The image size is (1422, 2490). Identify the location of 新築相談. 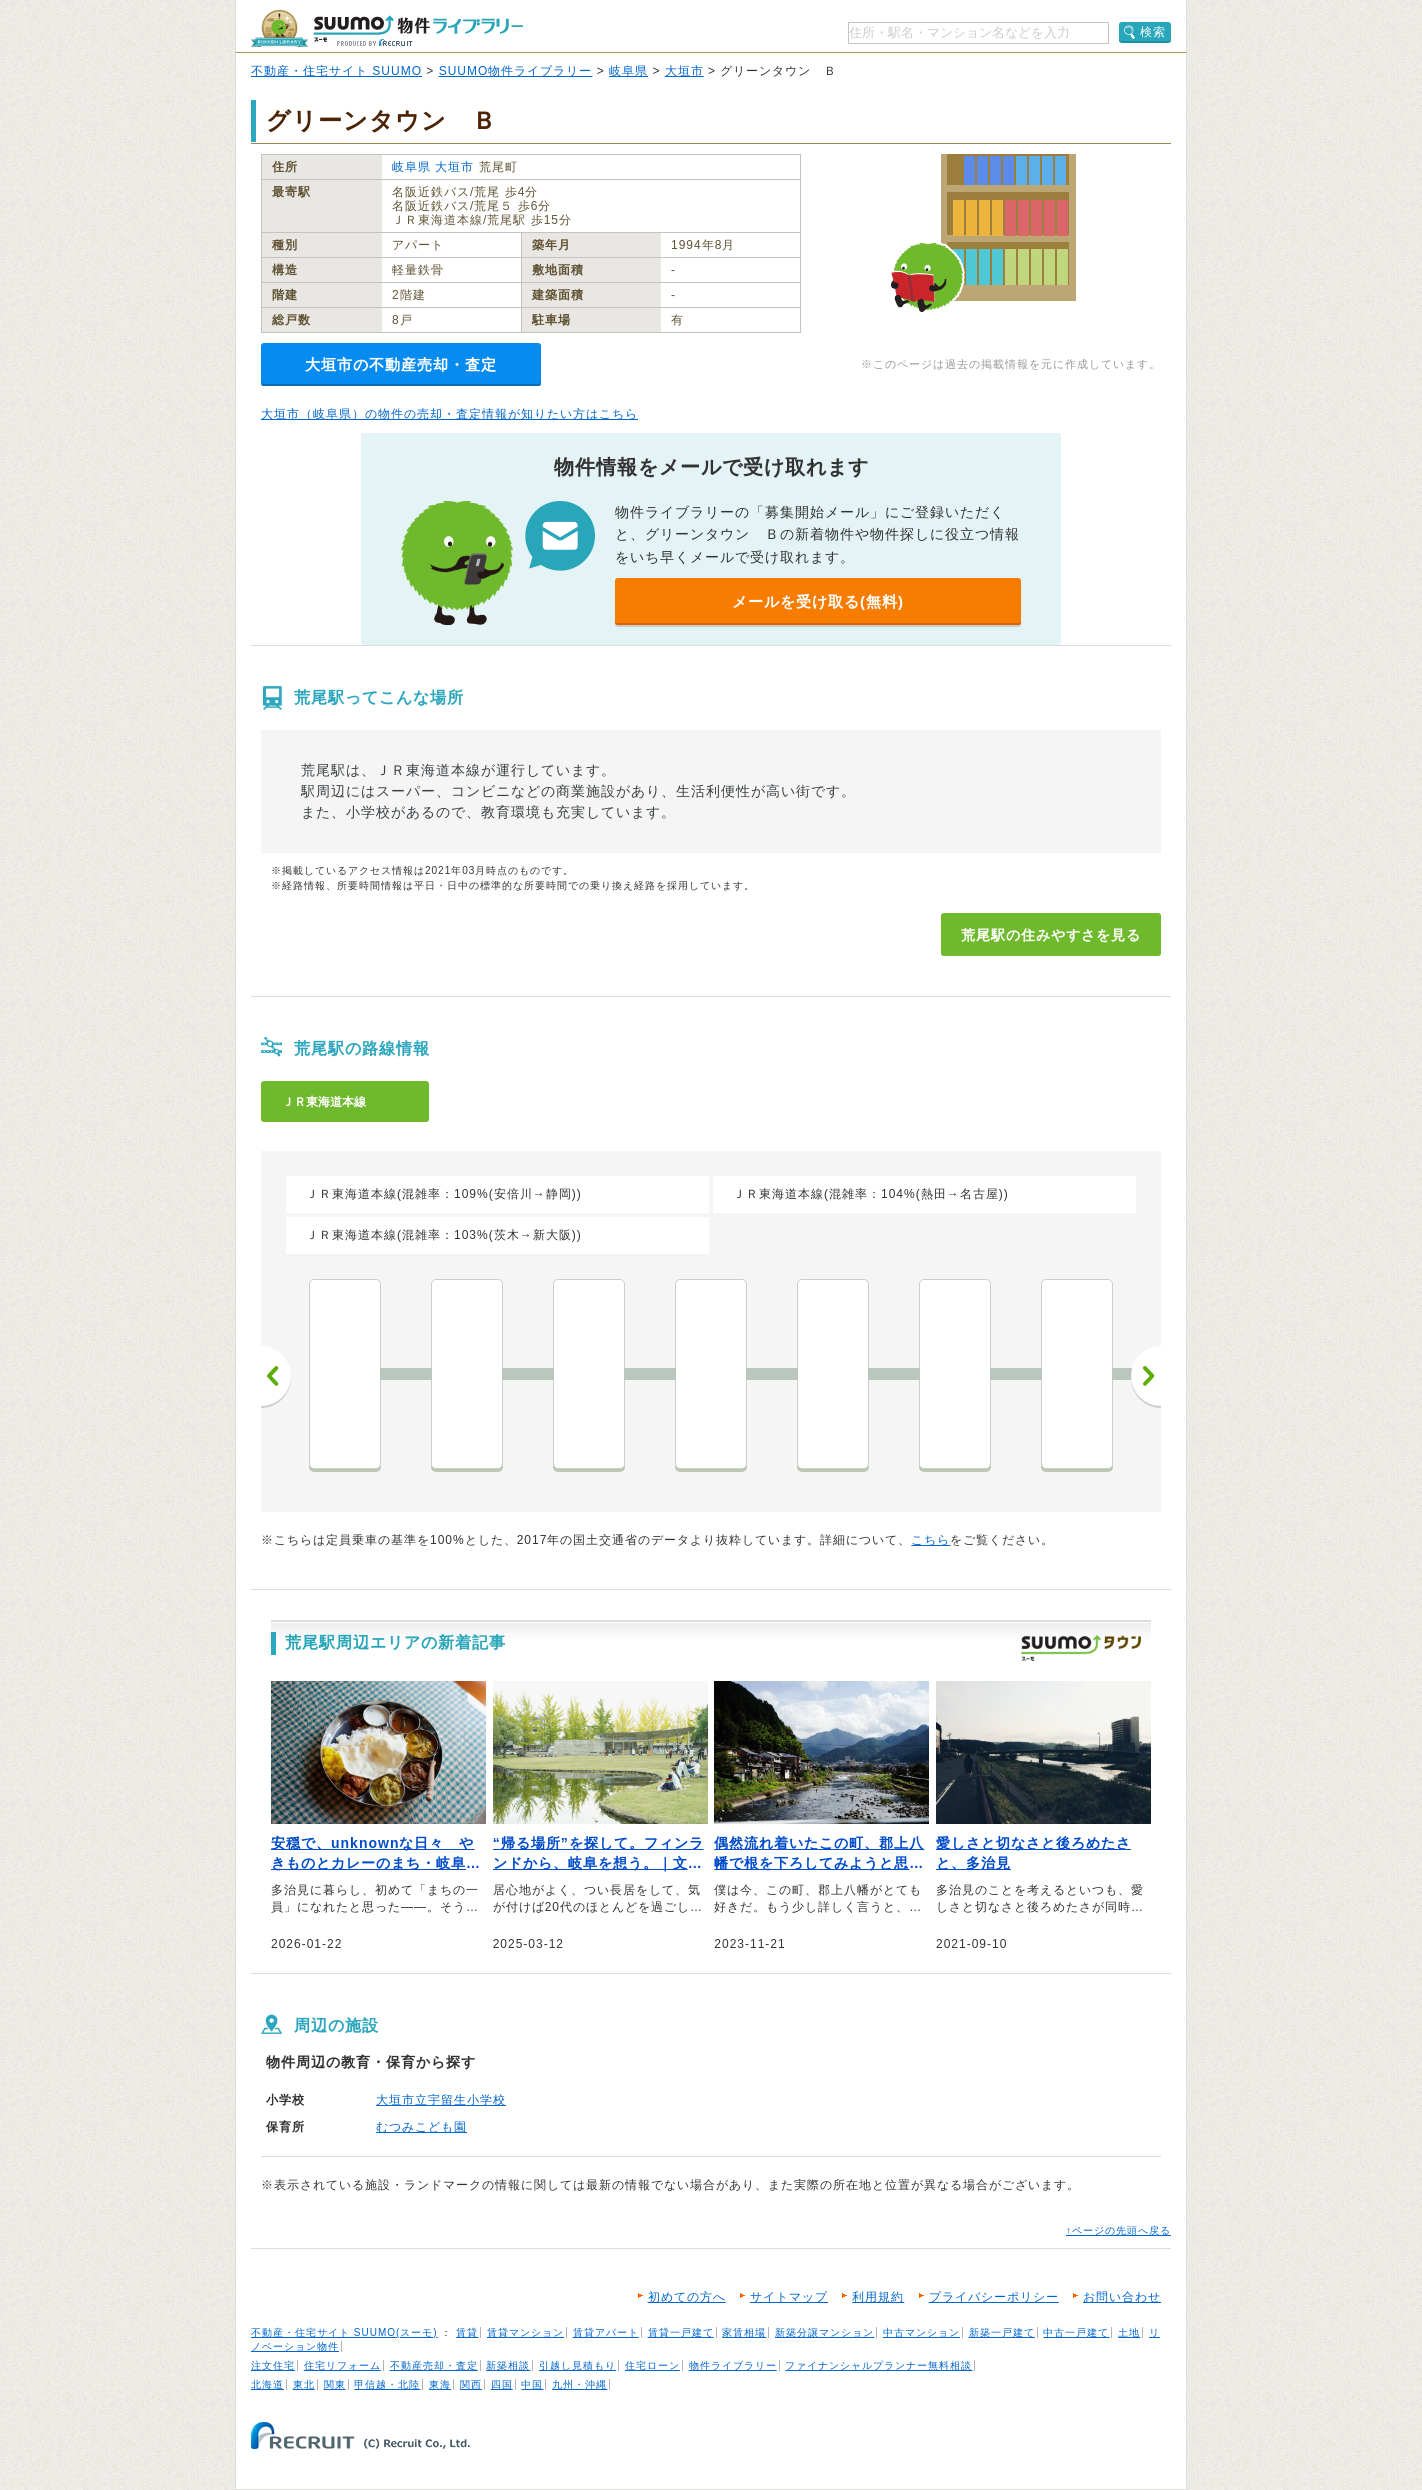
(508, 2365).